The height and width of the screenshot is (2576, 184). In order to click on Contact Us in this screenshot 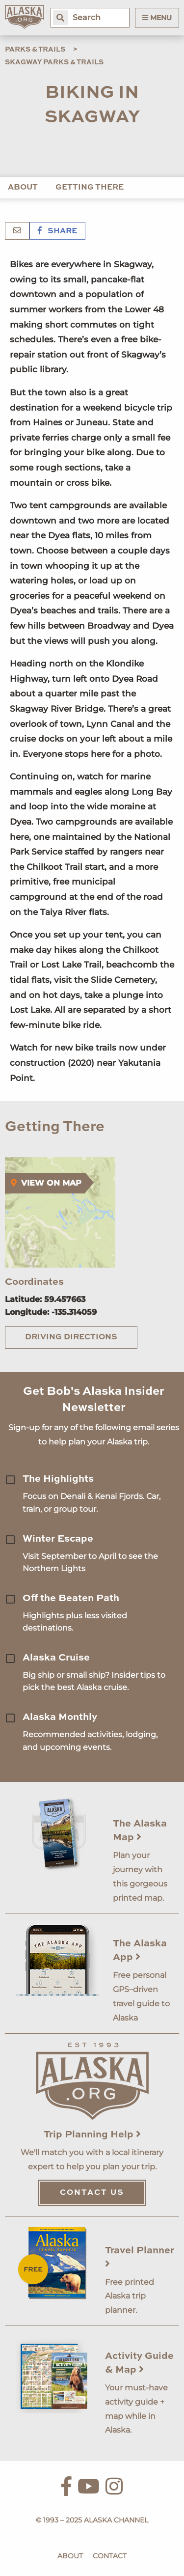, I will do `click(92, 2193)`.